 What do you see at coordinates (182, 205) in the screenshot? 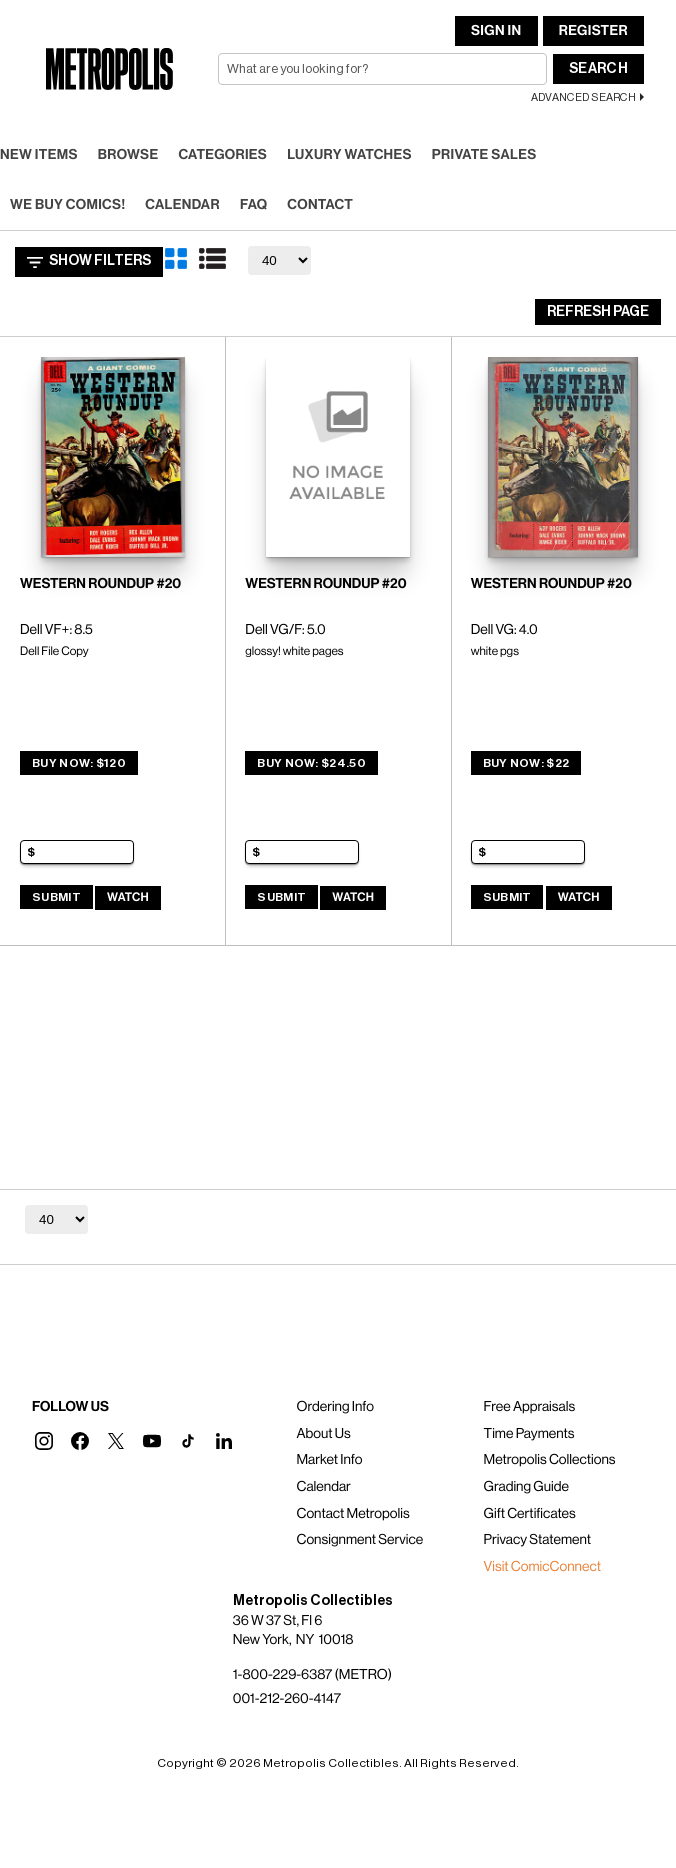
I see `Calendar` at bounding box center [182, 205].